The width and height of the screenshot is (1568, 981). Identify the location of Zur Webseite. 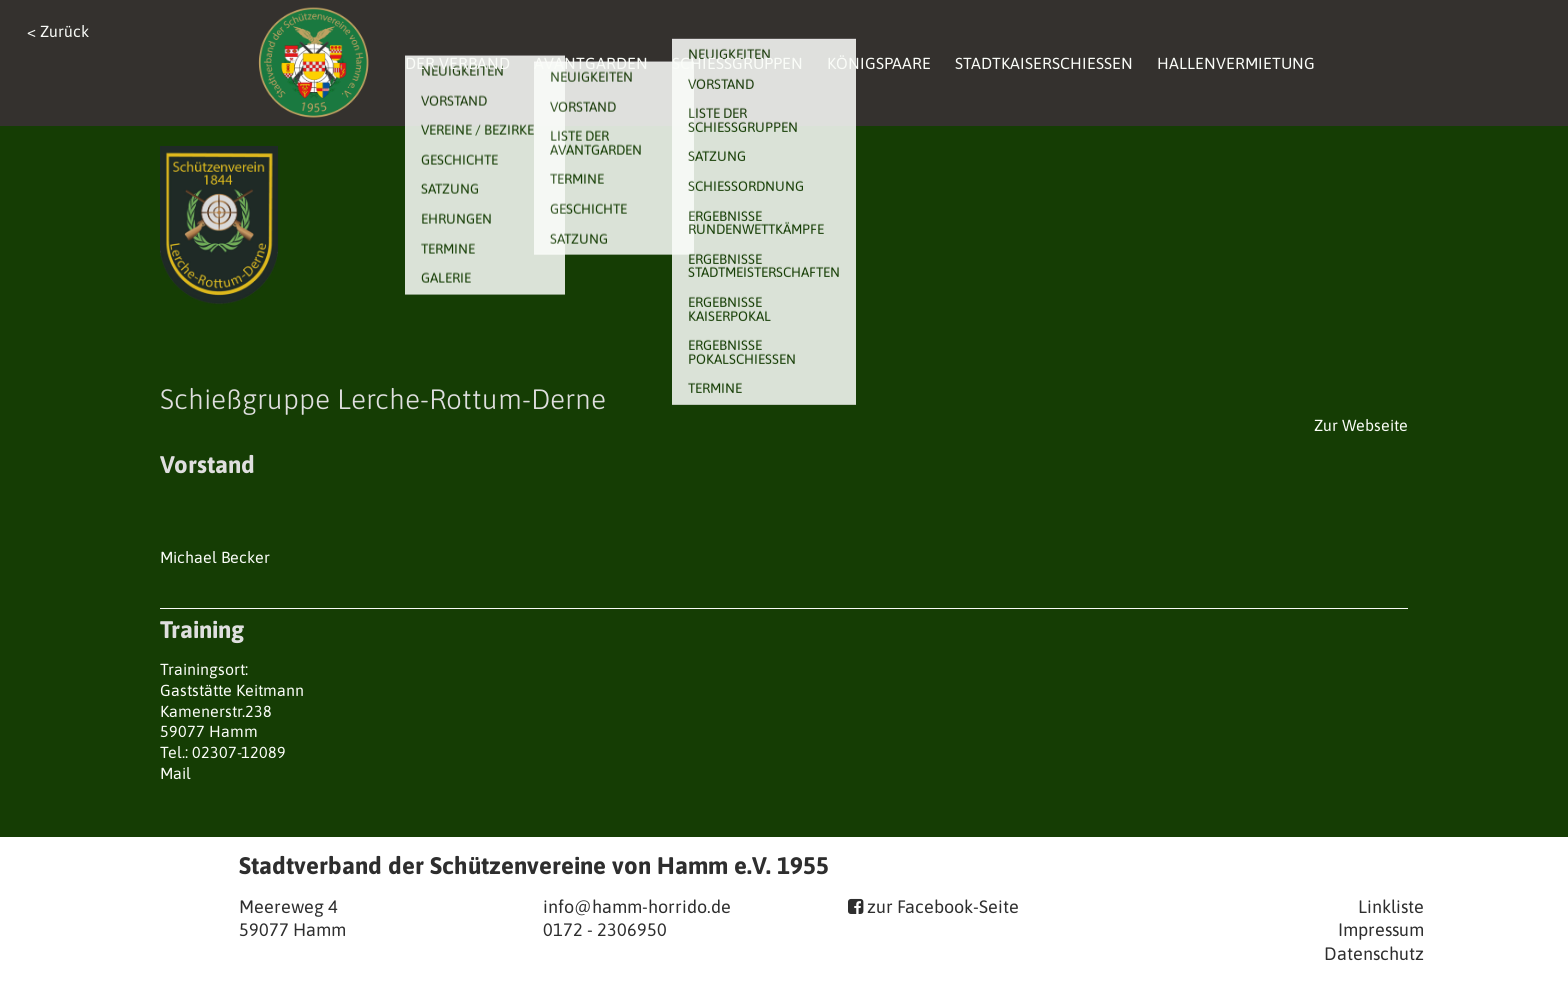
(1361, 425).